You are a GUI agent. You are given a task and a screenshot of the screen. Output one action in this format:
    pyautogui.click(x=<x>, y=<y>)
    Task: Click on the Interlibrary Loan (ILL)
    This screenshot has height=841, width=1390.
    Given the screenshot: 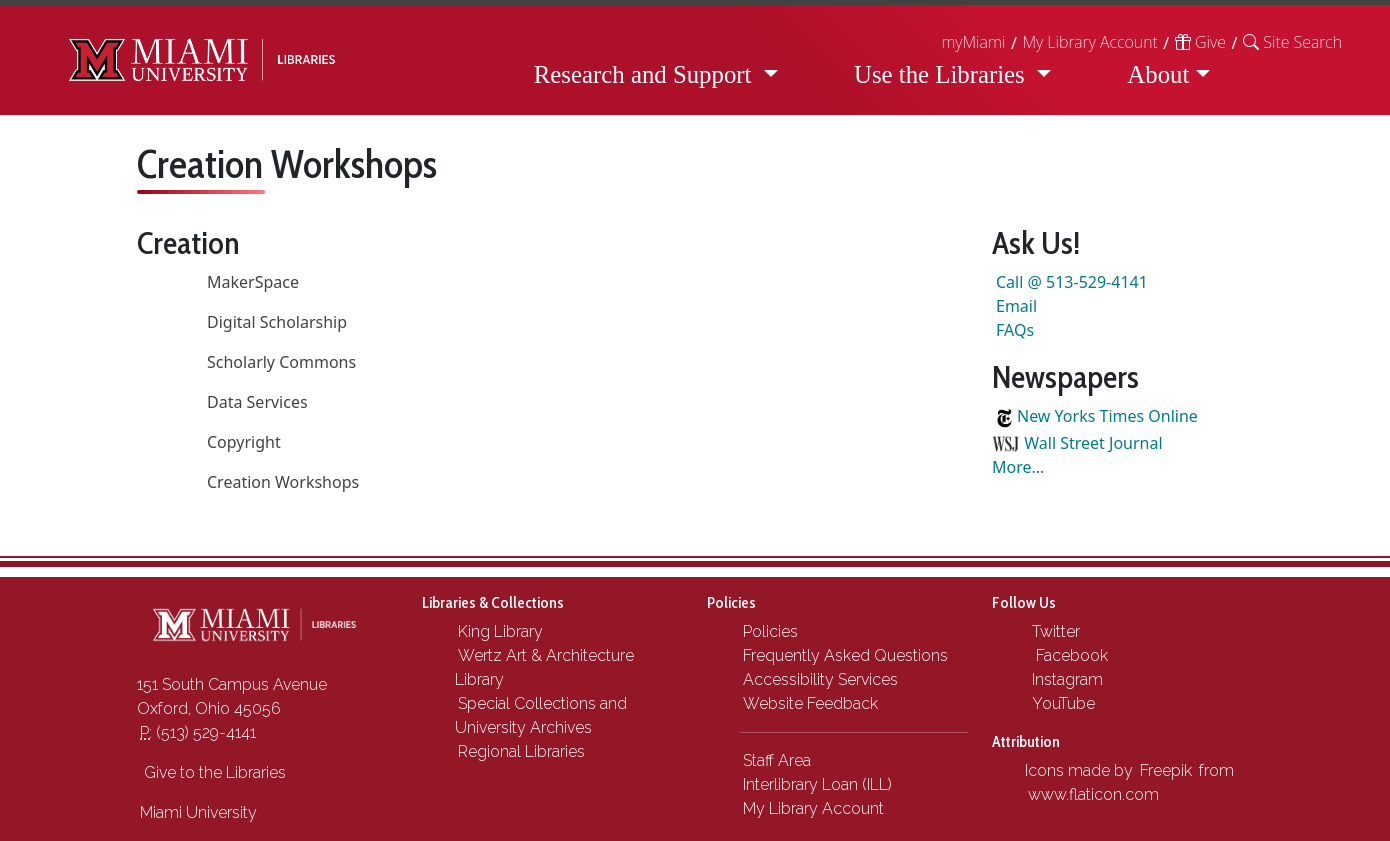 What is the action you would take?
    pyautogui.click(x=817, y=784)
    